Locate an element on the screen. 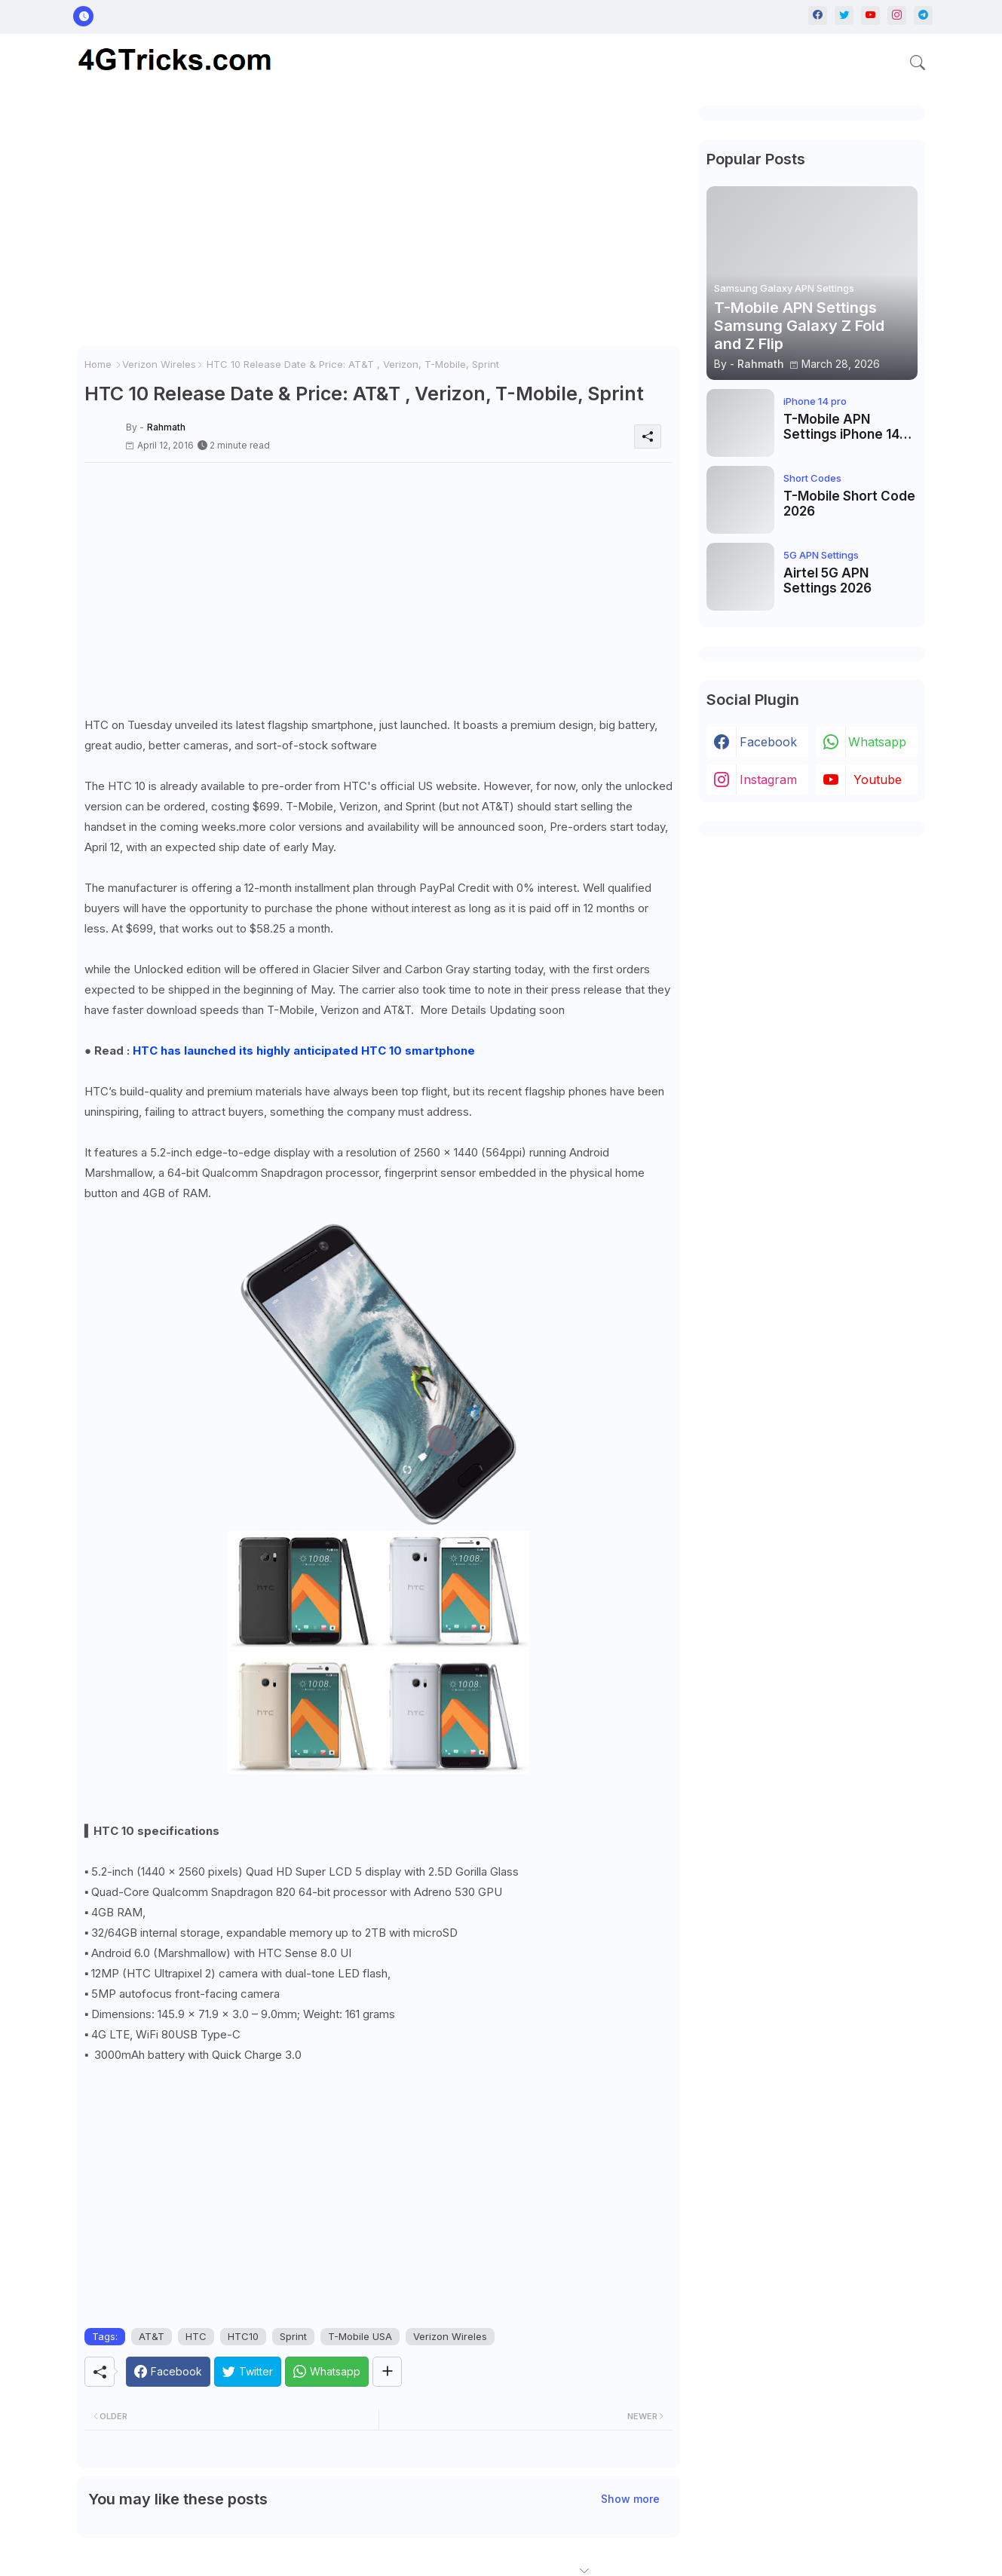  HTC is located at coordinates (196, 2336).